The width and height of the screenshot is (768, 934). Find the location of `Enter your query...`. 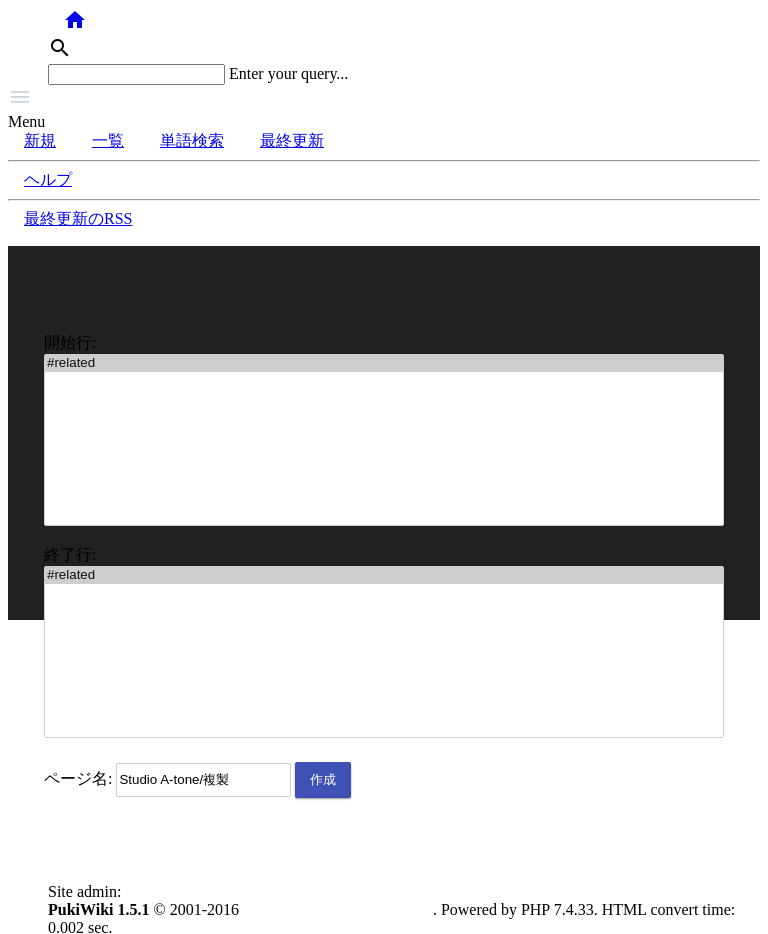

Enter your query... is located at coordinates (288, 73).